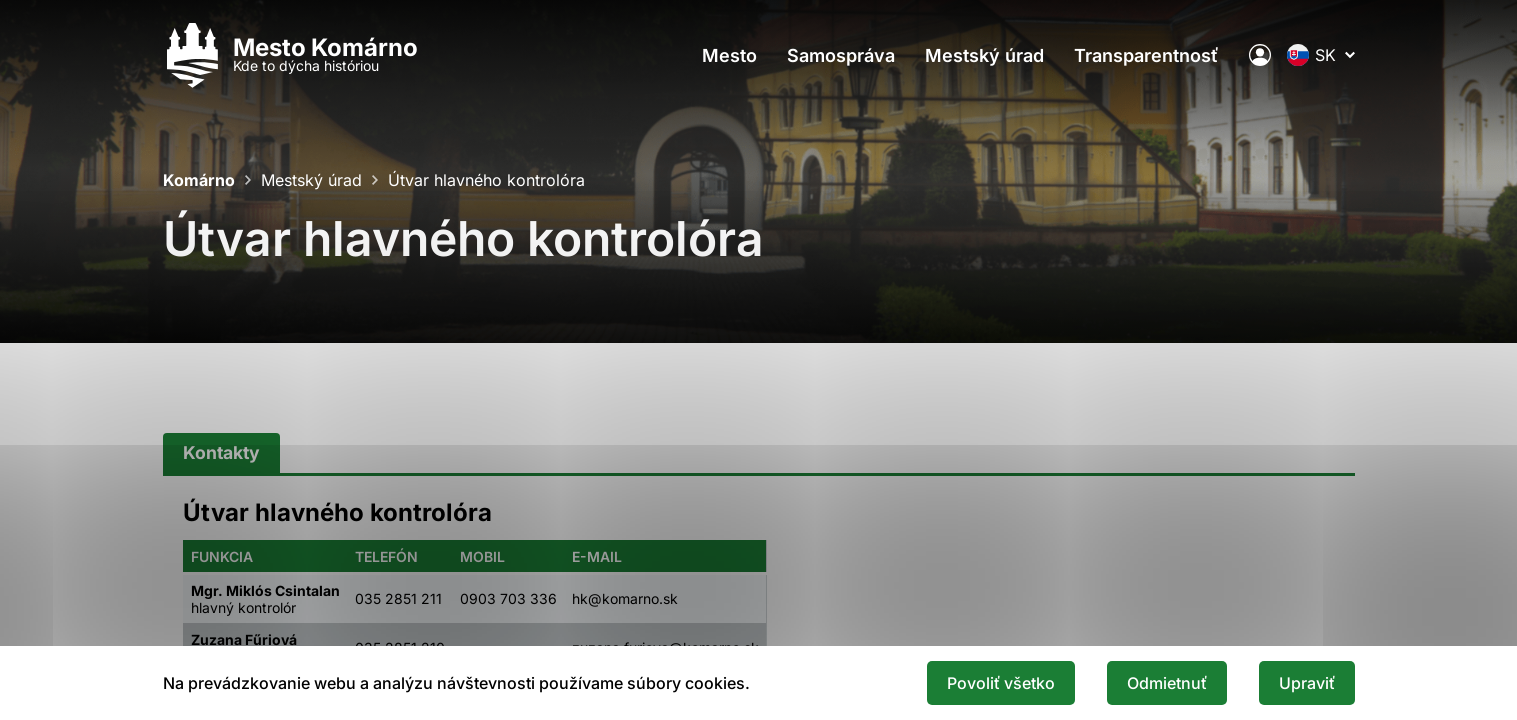 The height and width of the screenshot is (720, 1517). Describe the element at coordinates (221, 453) in the screenshot. I see `[tab]` at that location.